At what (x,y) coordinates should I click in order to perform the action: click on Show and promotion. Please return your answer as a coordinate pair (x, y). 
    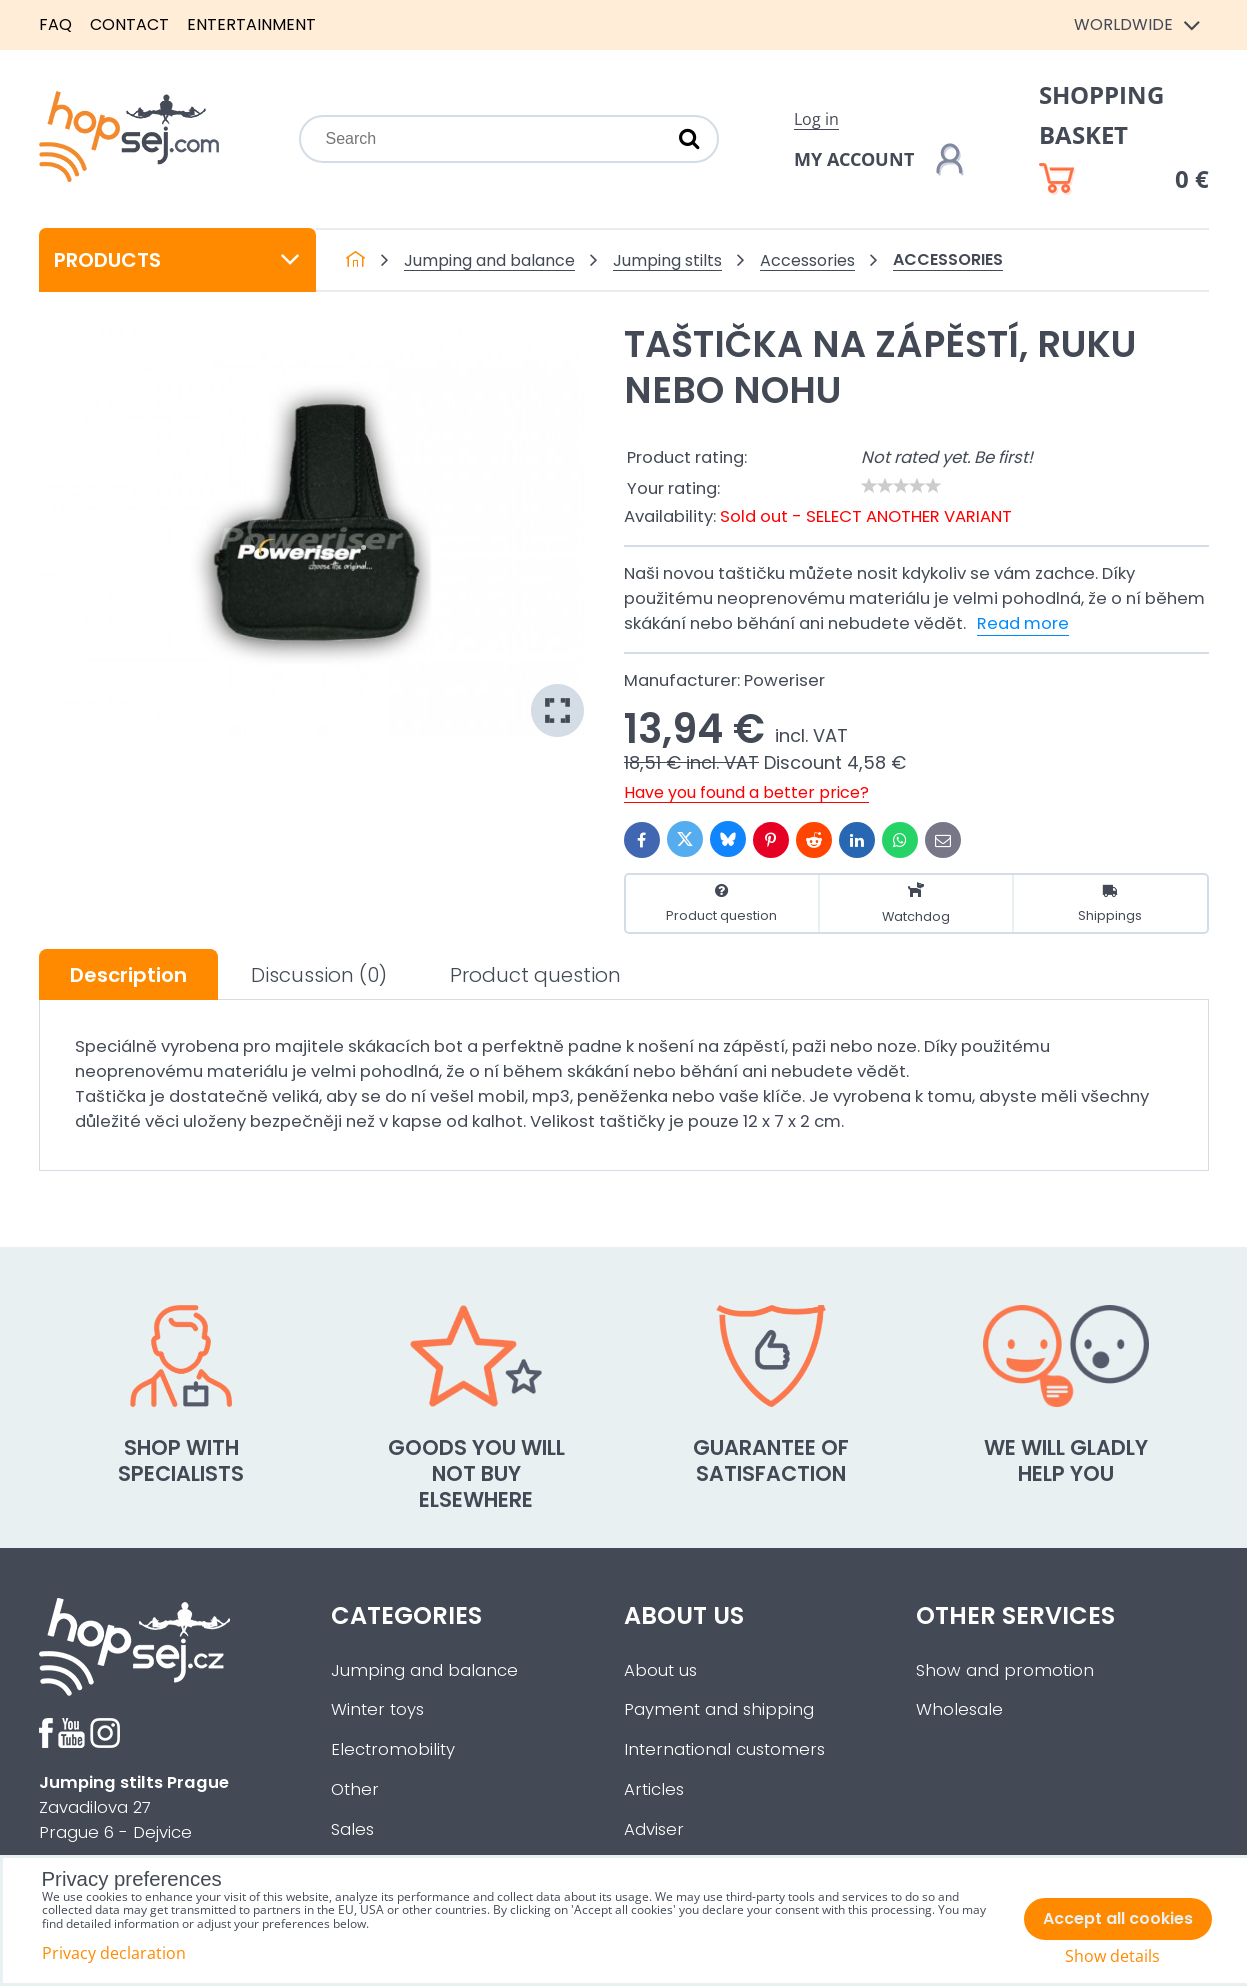
    Looking at the image, I should click on (1005, 1670).